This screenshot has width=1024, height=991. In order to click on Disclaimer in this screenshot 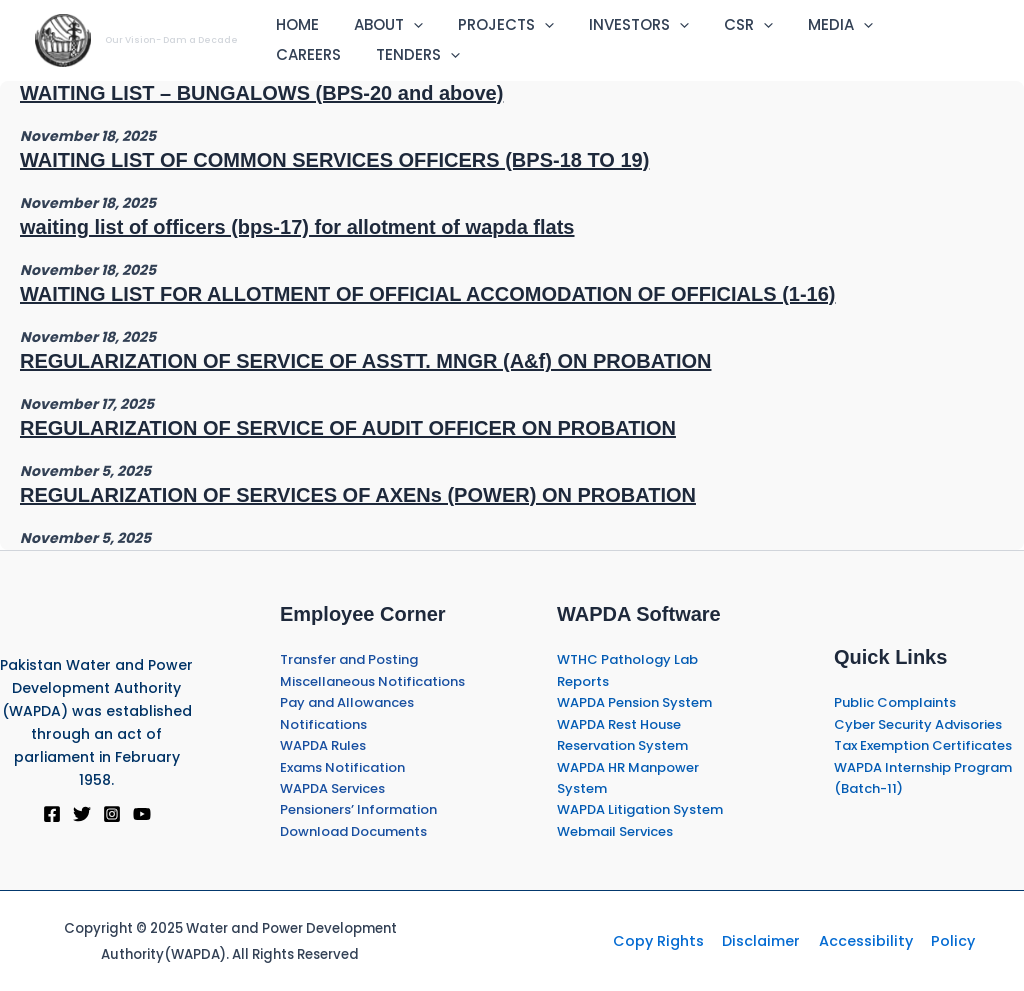, I will do `click(765, 941)`.